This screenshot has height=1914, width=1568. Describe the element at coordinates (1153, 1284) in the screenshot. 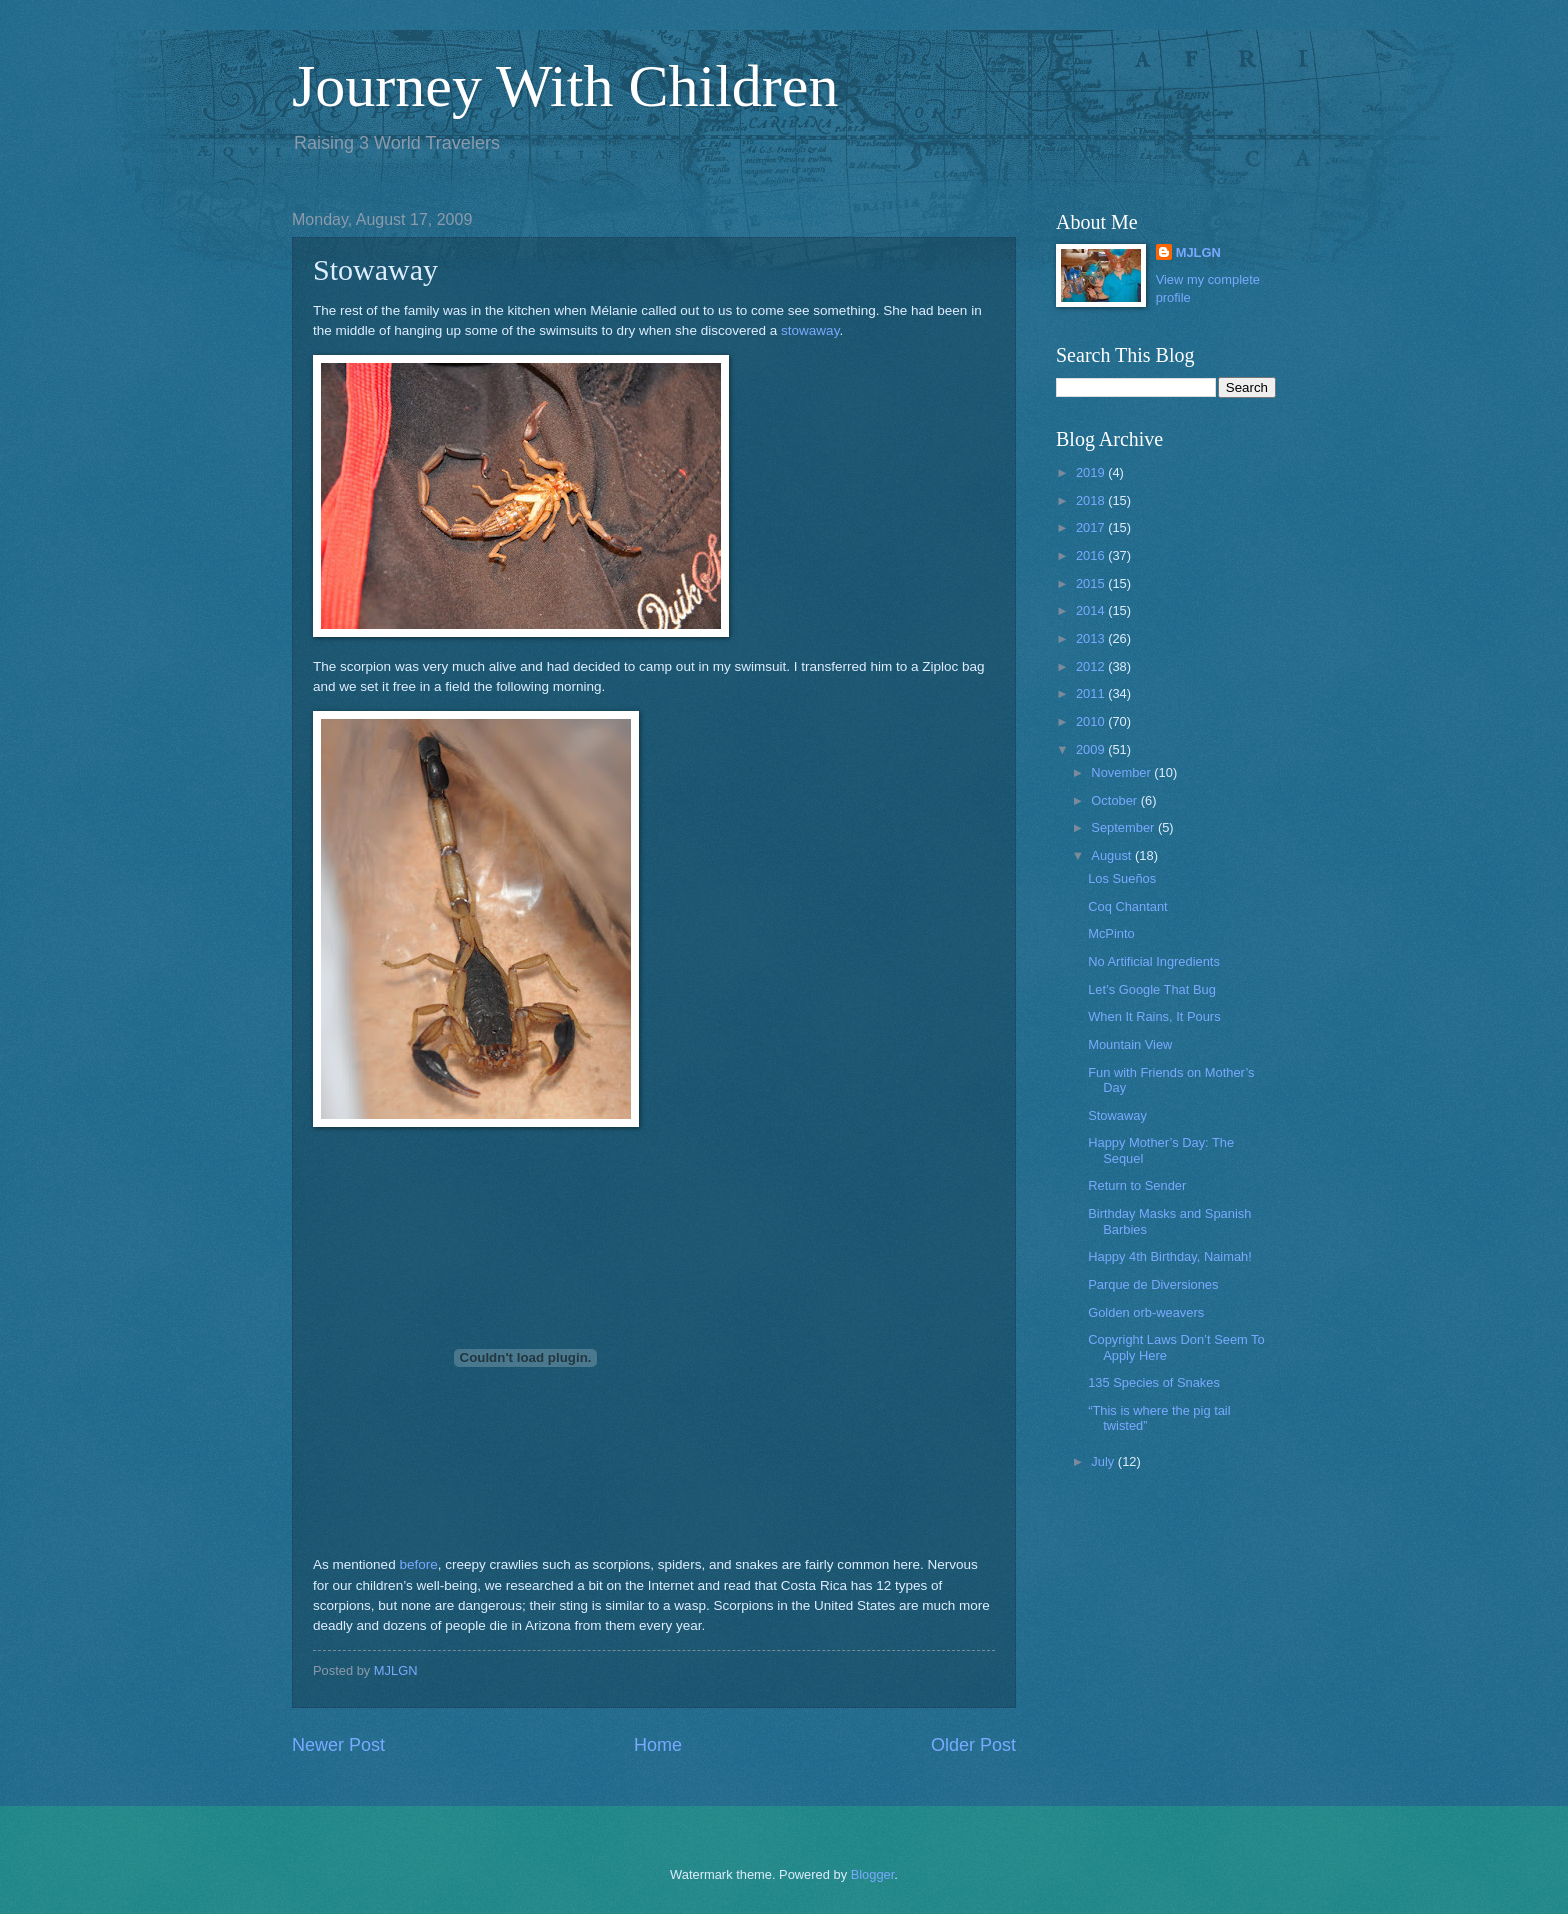

I see `Parque de Diversiones` at that location.